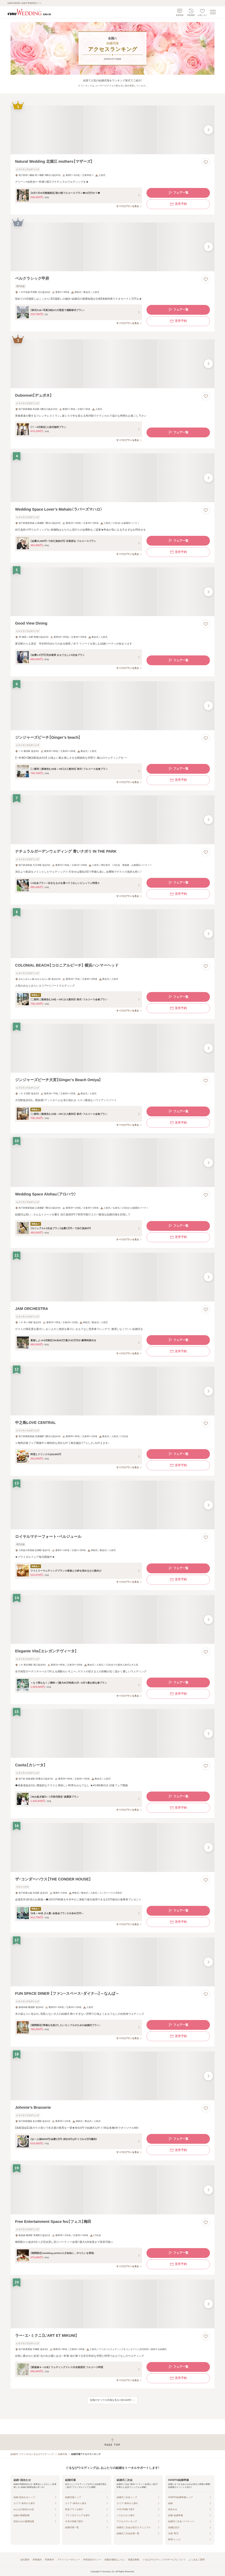  Describe the element at coordinates (112, 363) in the screenshot. I see `[Dubonnet【デュボネ】の画像]` at that location.